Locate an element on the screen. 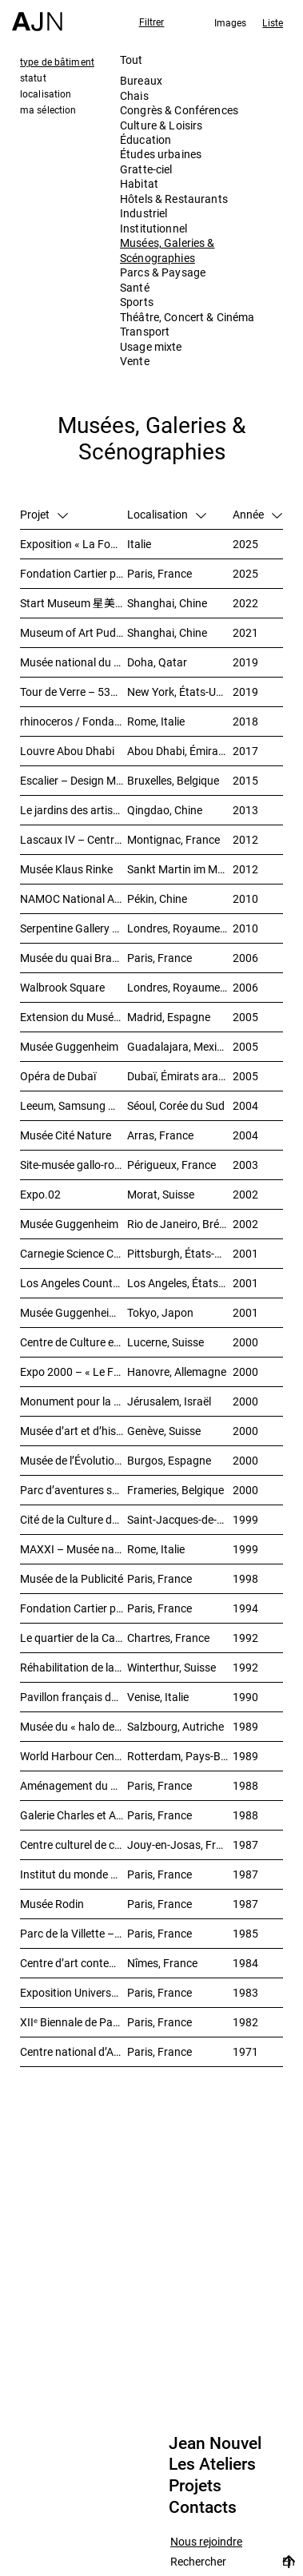  Saint-Jacques-de-Compostelle, Espagne is located at coordinates (180, 1519).